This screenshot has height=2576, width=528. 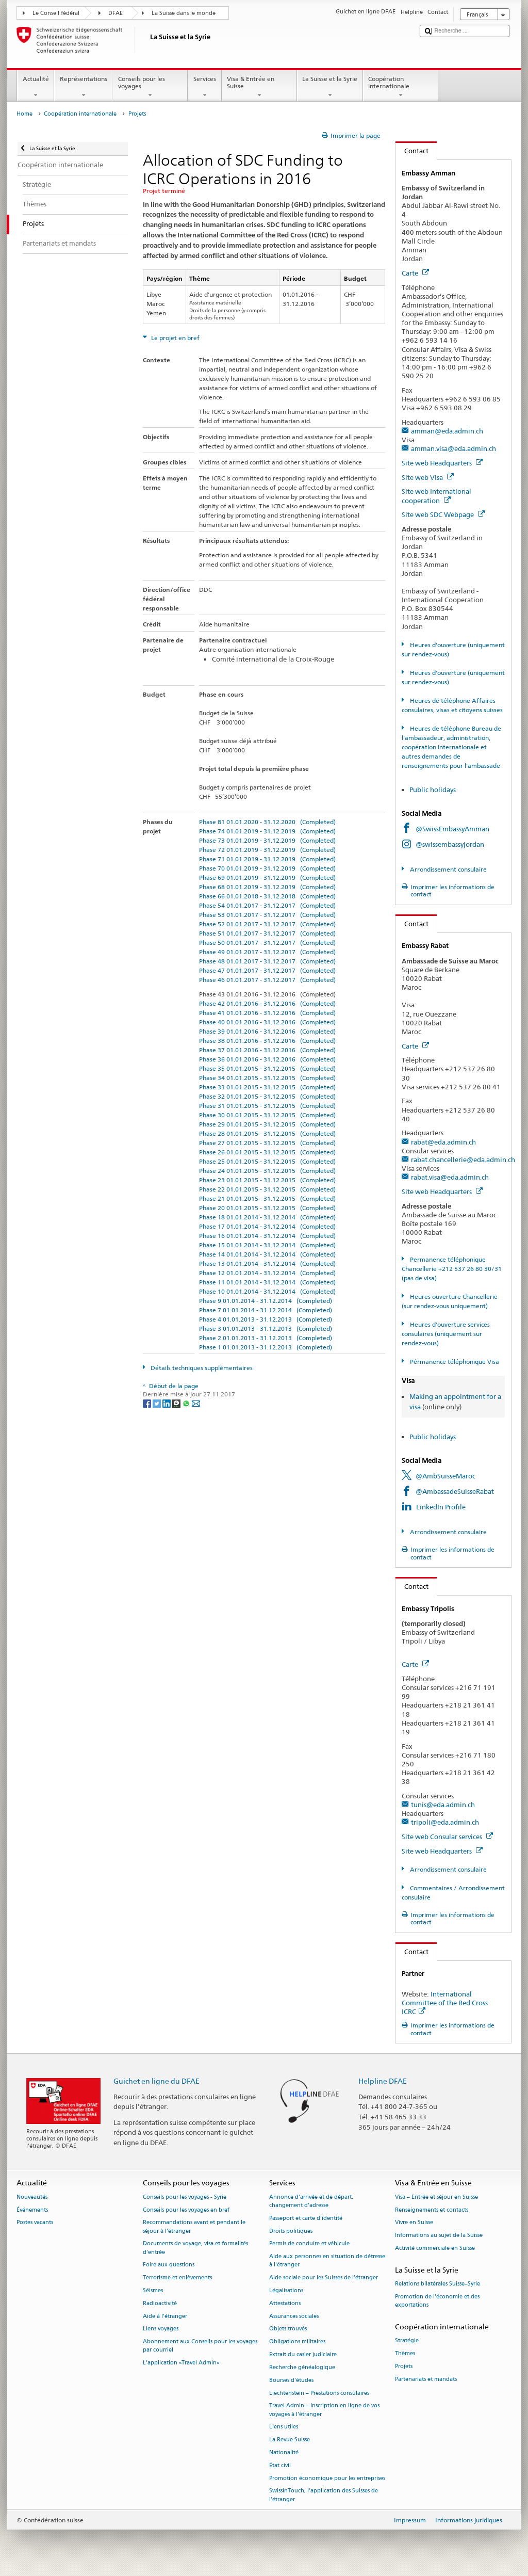 I want to click on [Whatsapp], so click(x=187, y=1403).